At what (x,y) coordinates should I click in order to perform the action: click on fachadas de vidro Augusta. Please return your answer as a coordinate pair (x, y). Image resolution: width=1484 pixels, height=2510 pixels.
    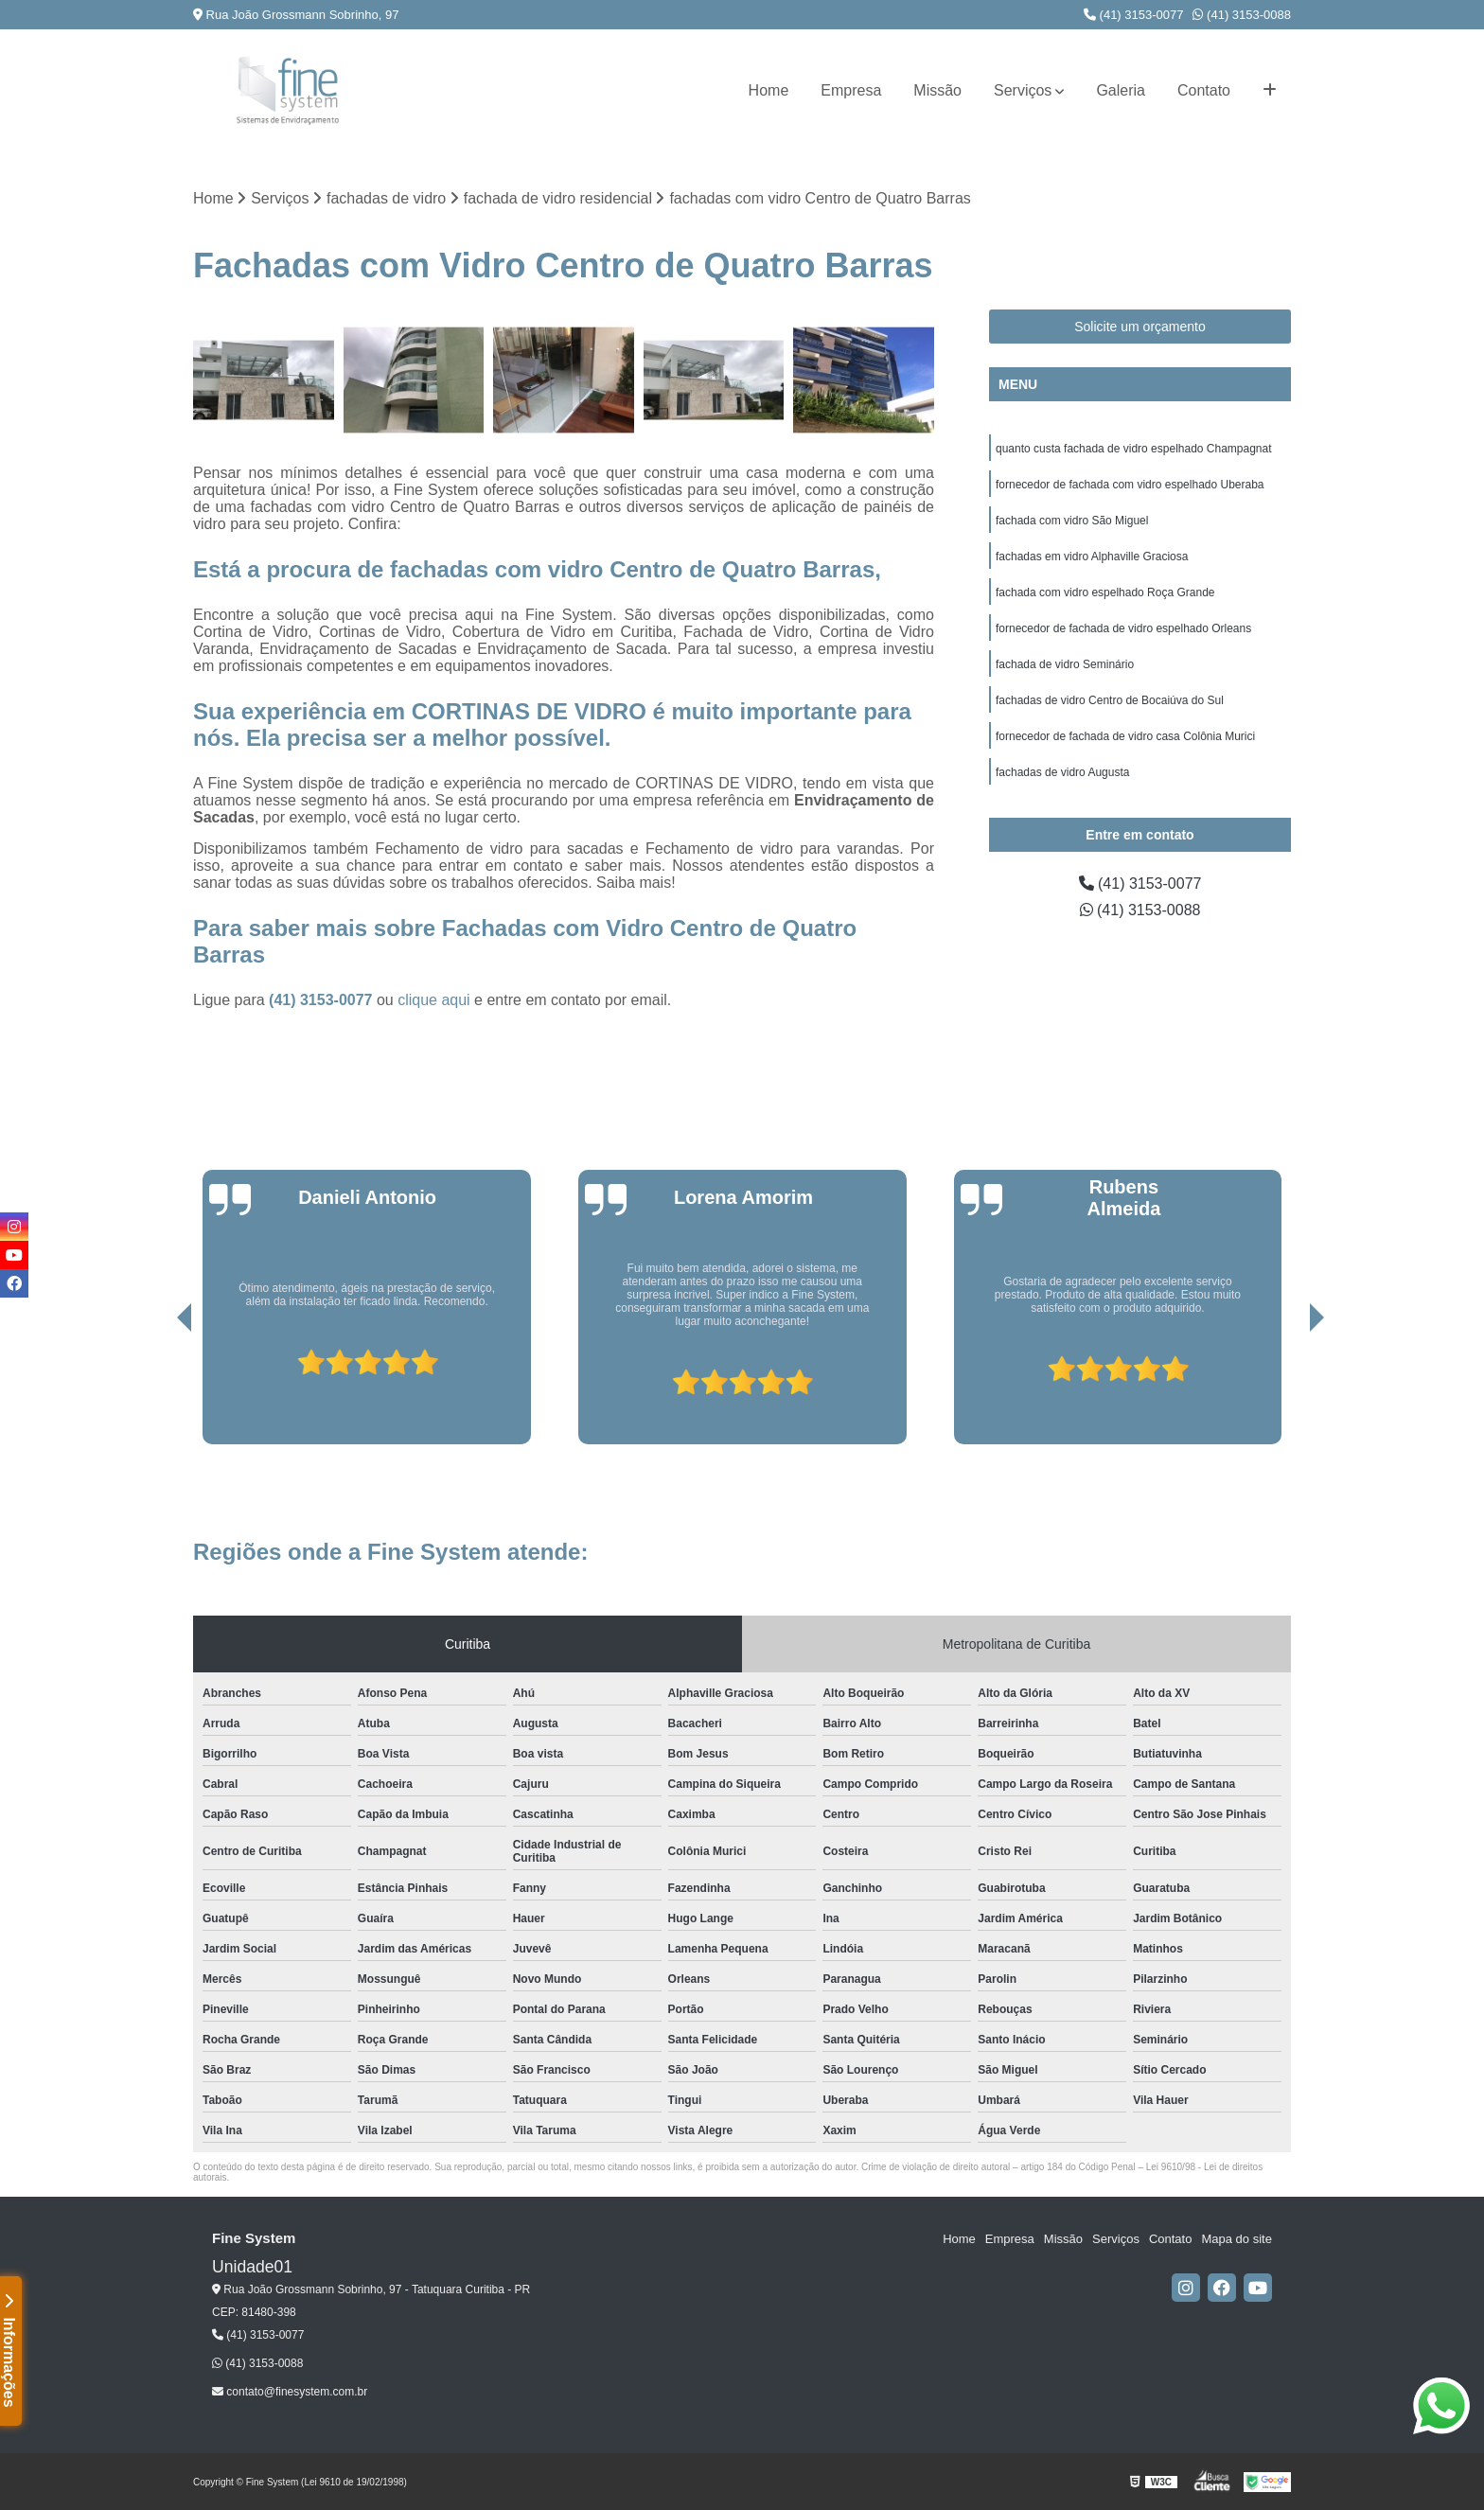
    Looking at the image, I should click on (1062, 772).